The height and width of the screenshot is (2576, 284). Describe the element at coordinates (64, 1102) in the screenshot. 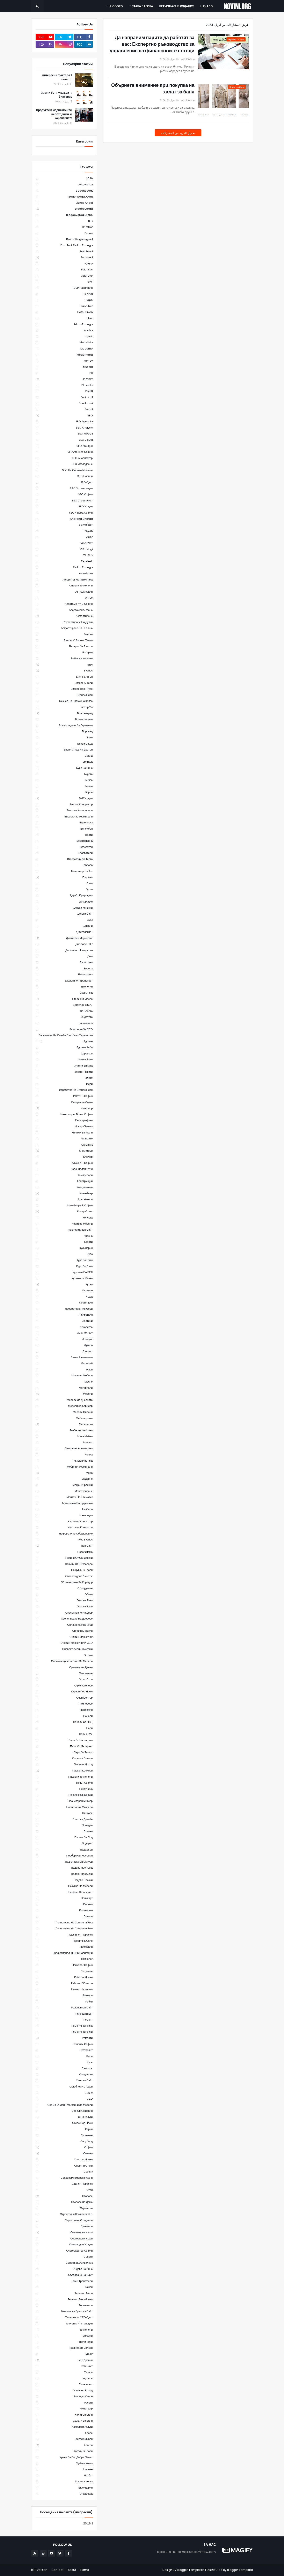

I see `интересни факти` at that location.